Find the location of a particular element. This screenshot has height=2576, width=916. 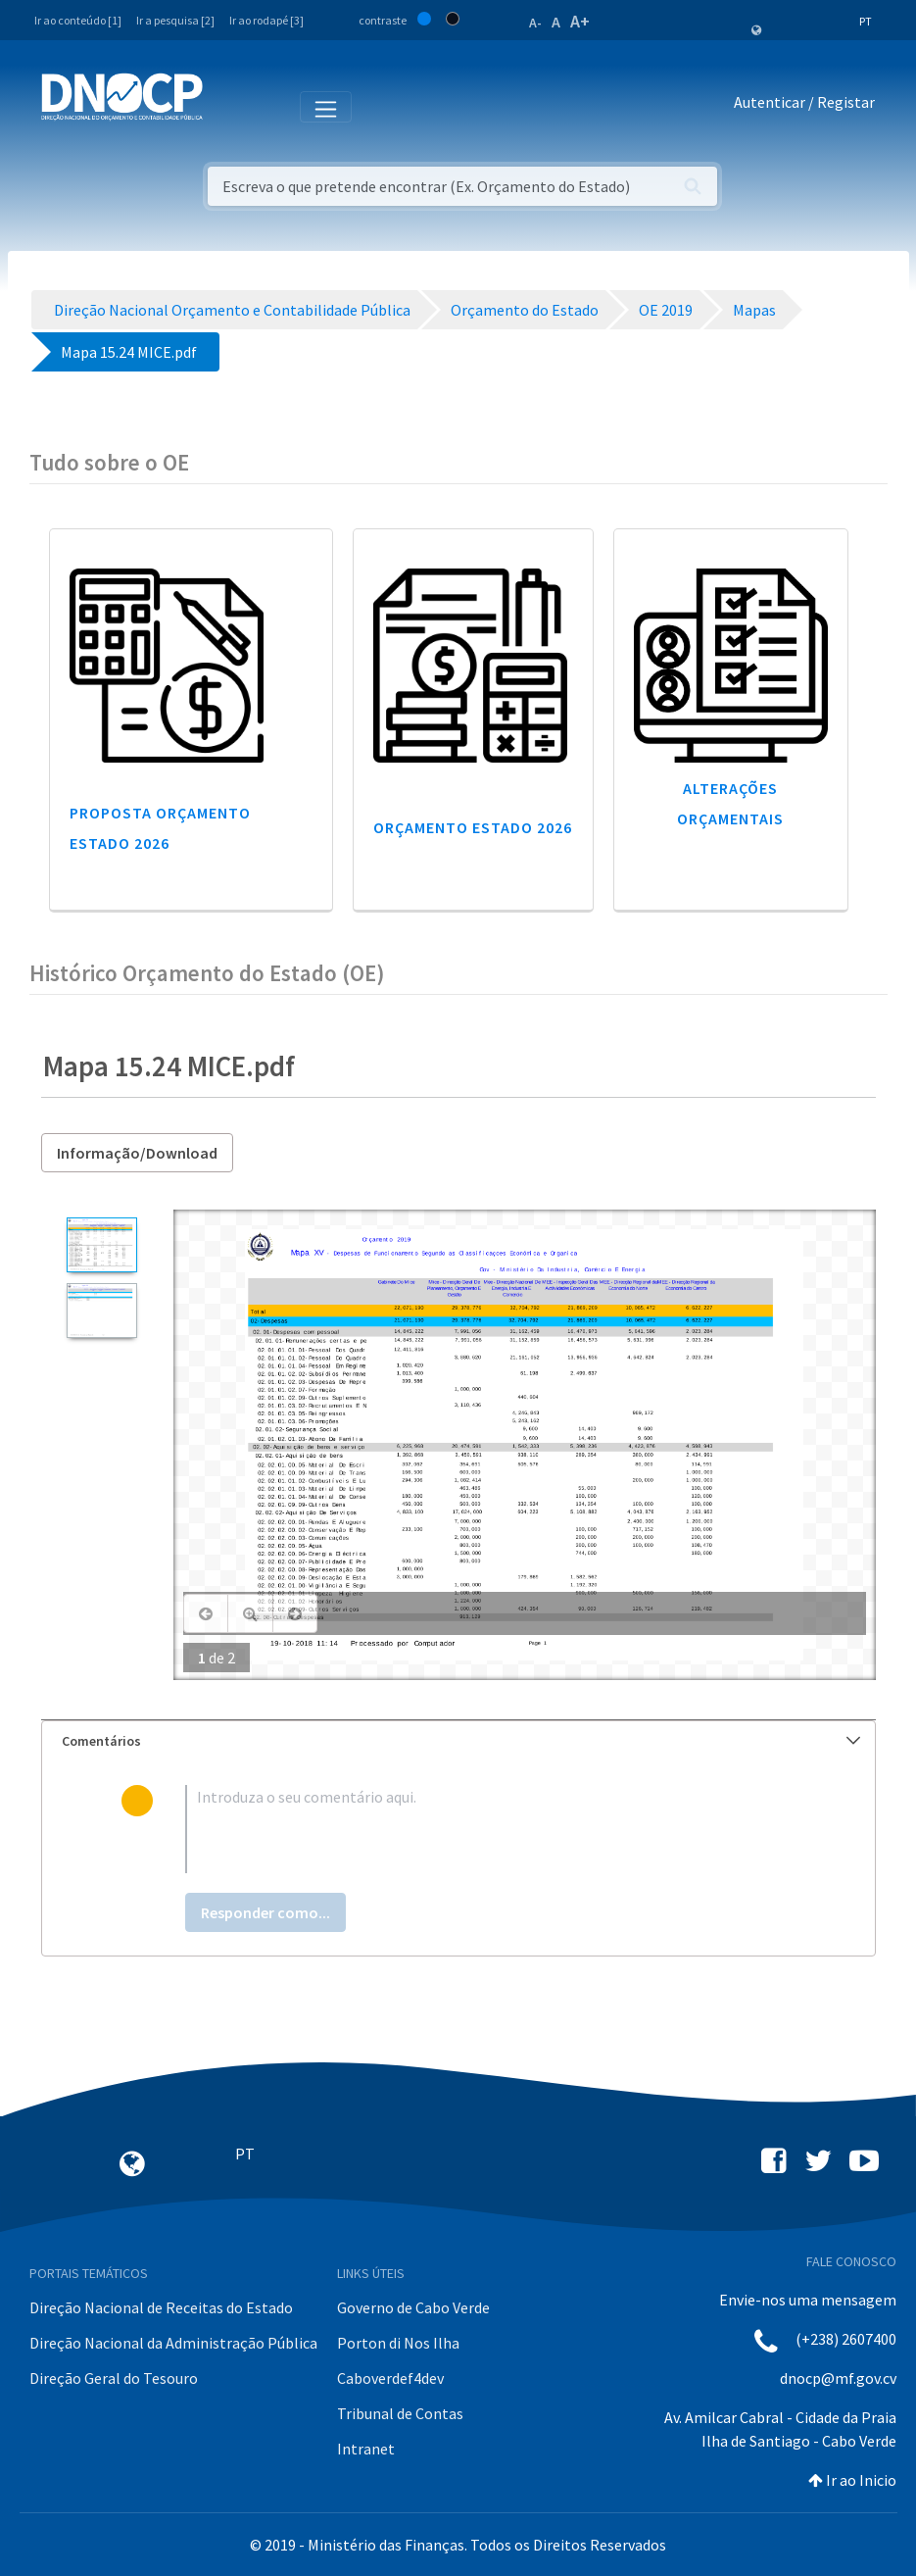

Governo de Cabo Verde is located at coordinates (413, 2307).